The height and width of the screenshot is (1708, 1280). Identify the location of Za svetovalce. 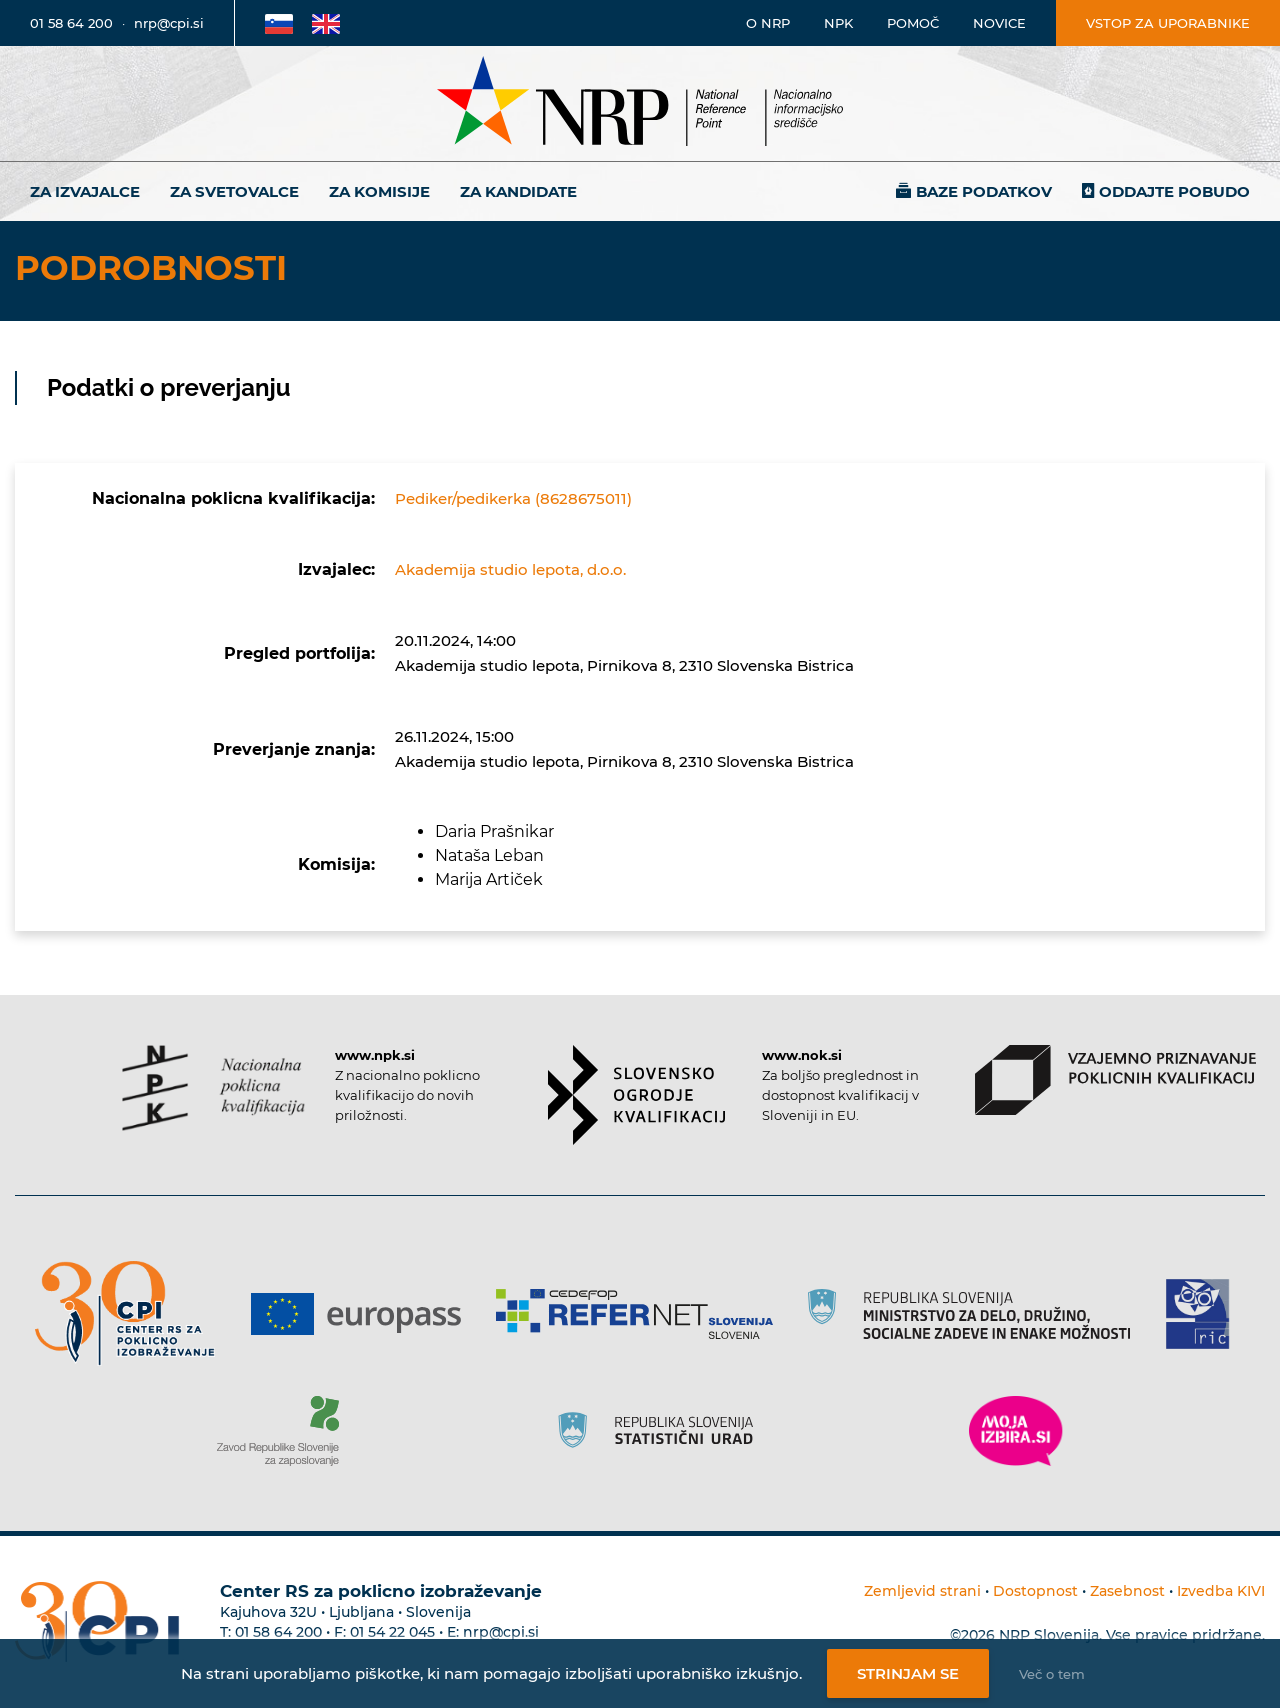
(234, 191).